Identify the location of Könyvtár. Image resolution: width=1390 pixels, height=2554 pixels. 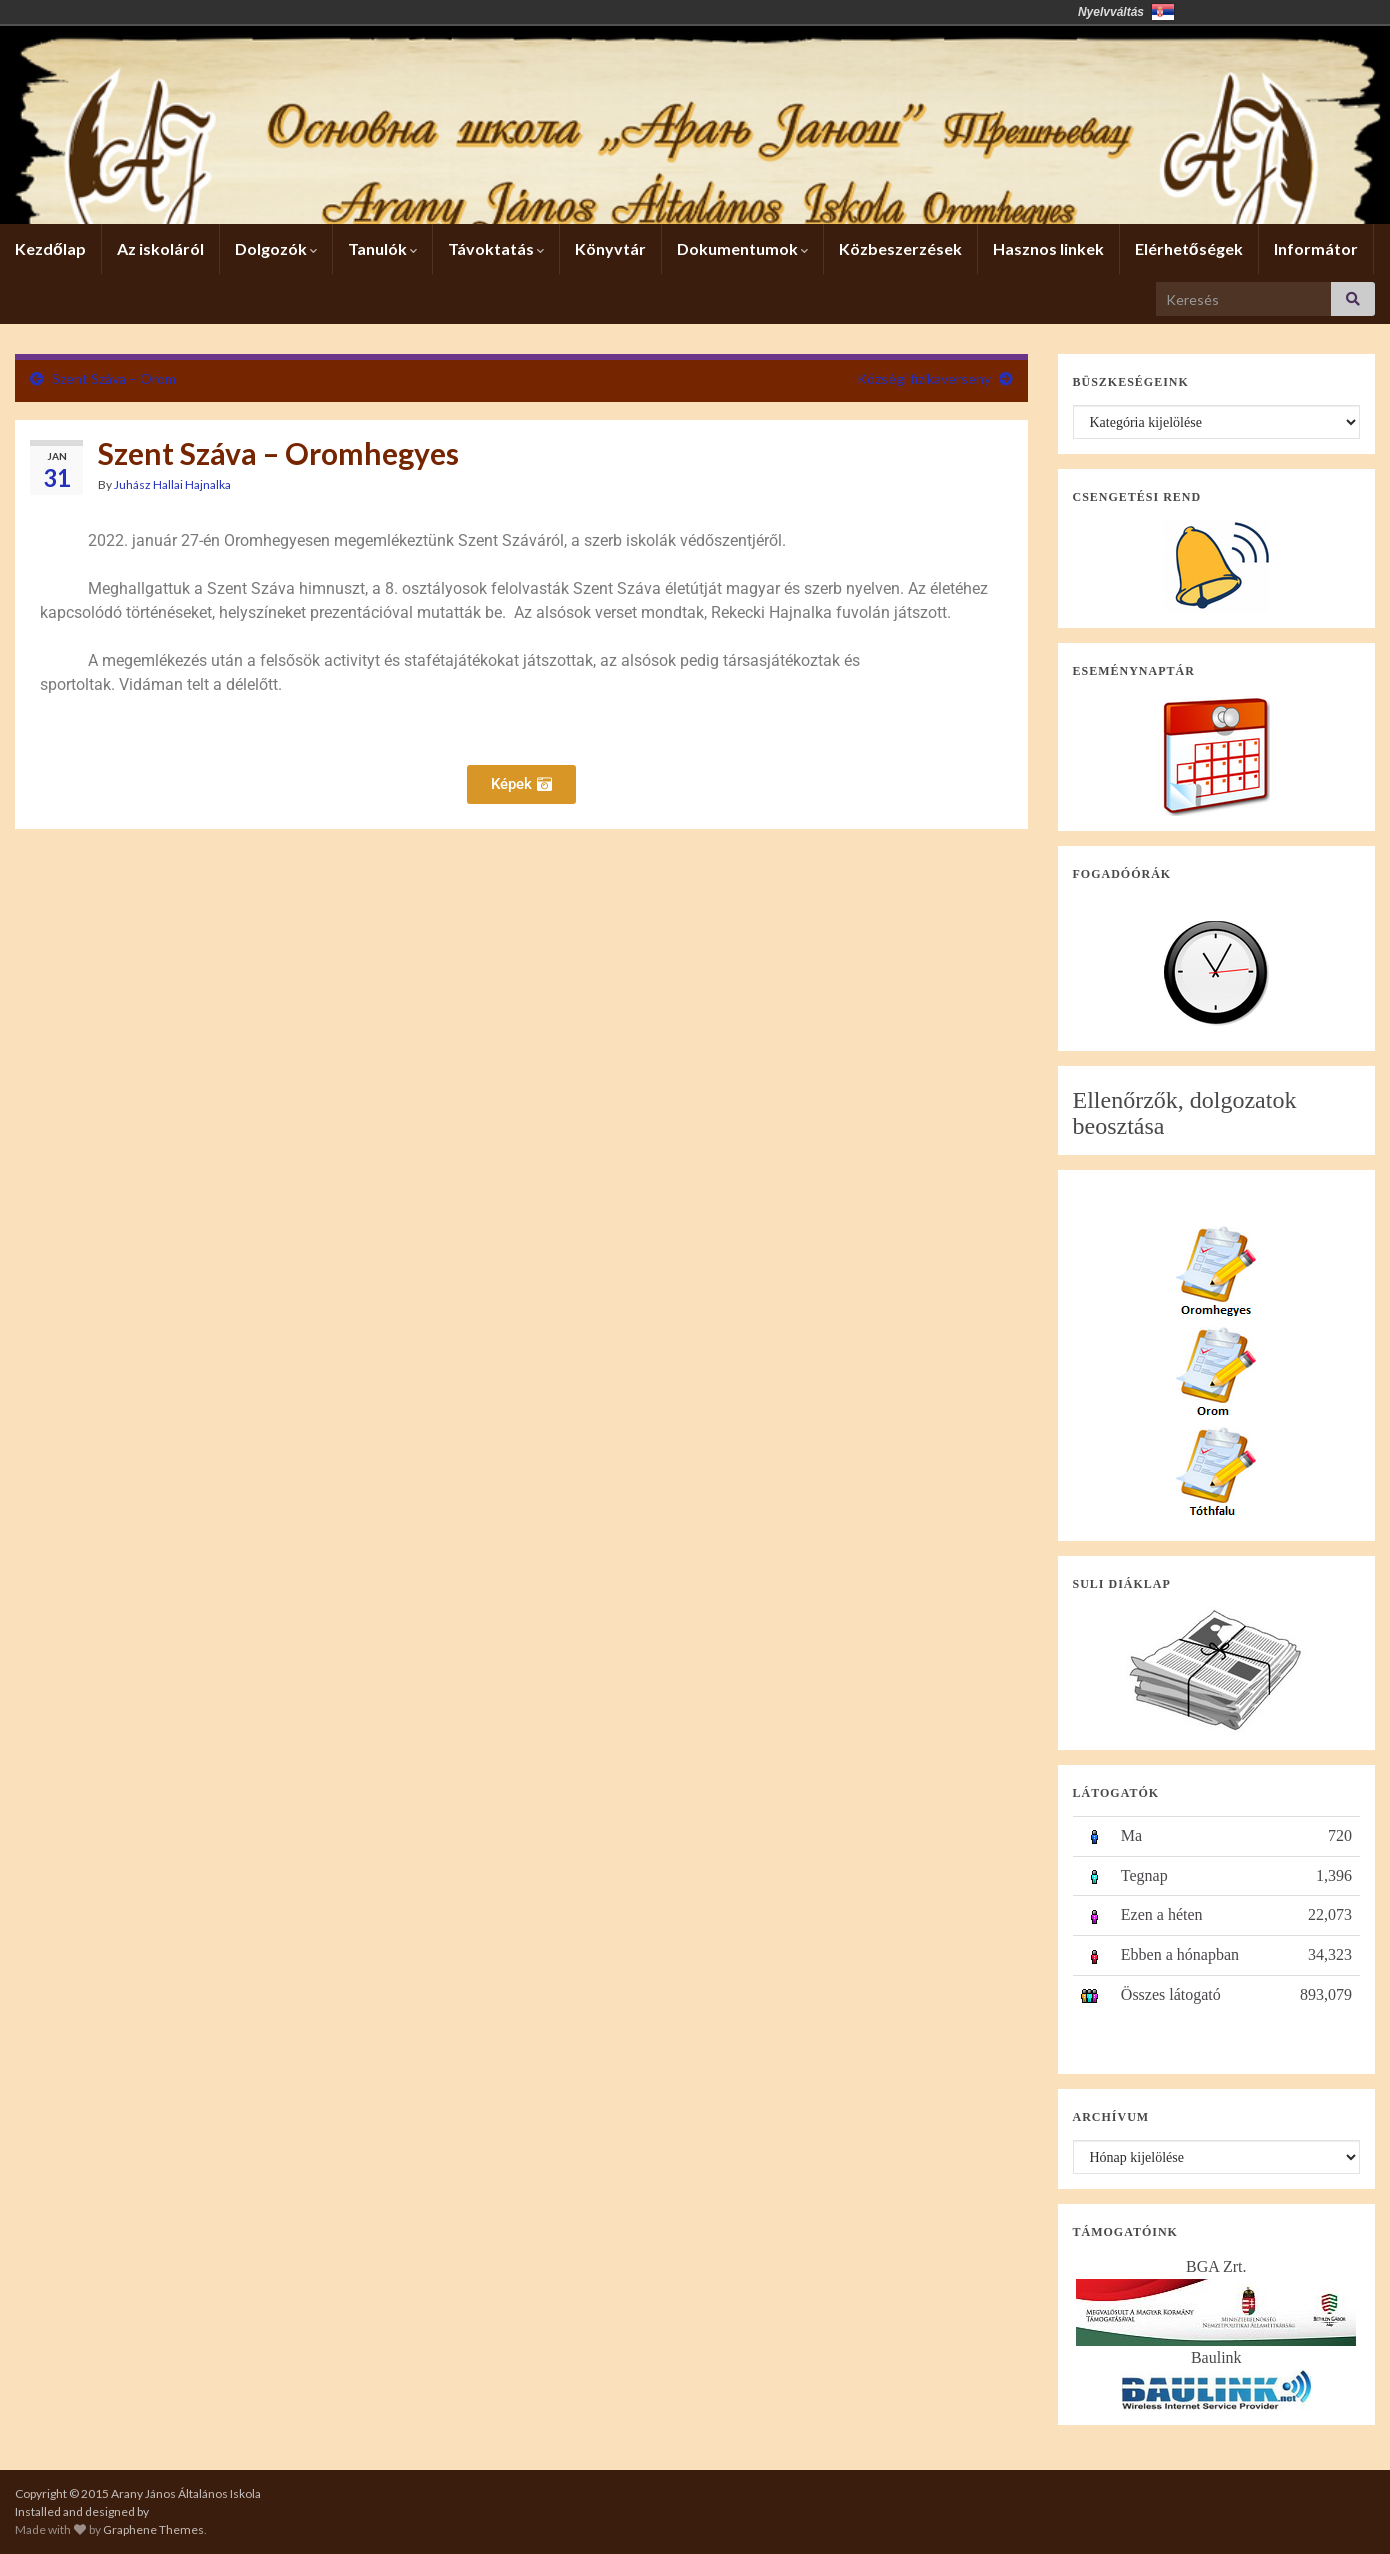
(610, 248).